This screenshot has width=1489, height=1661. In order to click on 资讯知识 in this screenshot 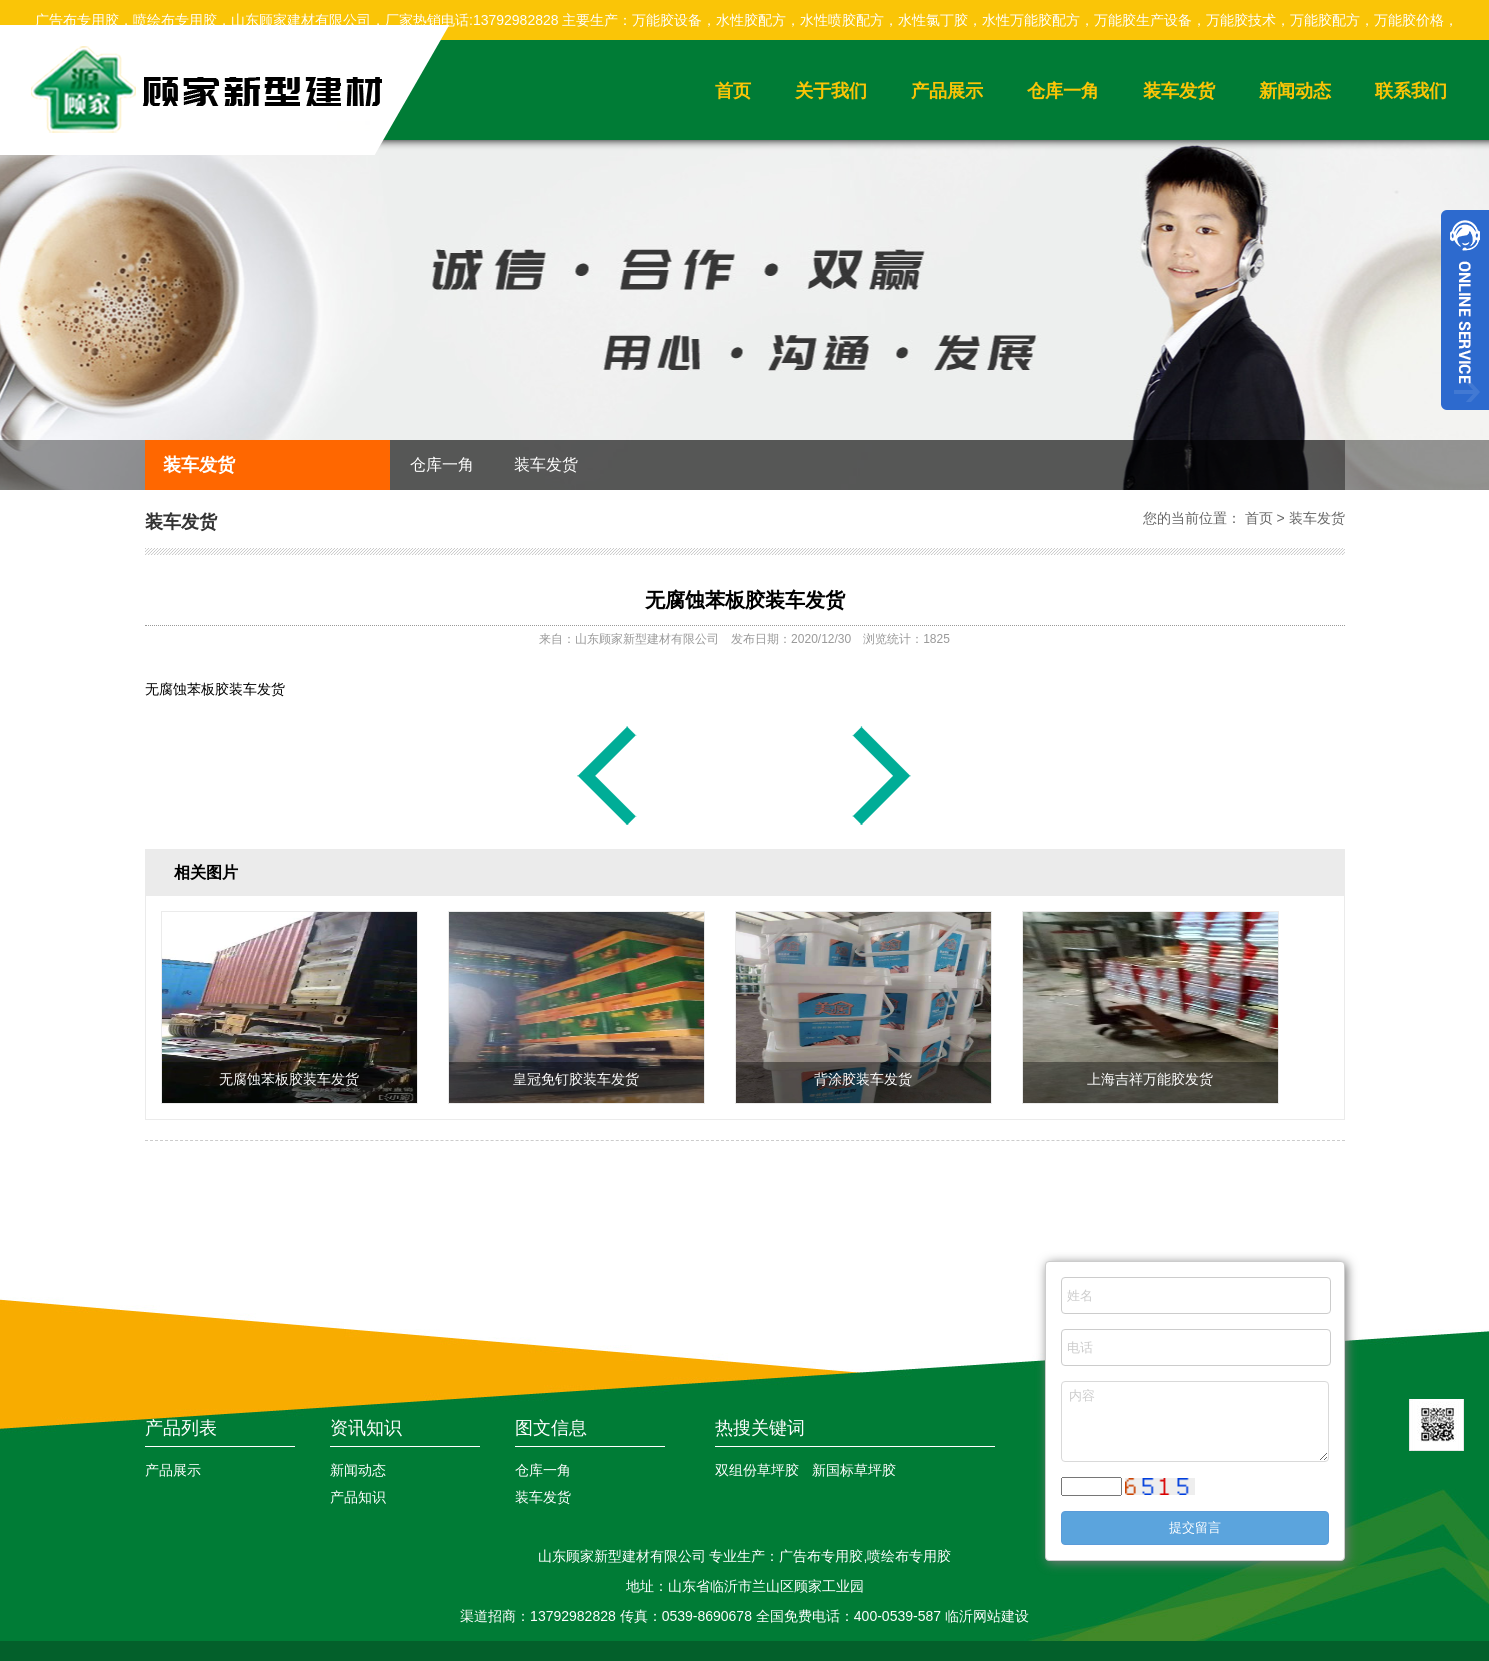, I will do `click(366, 1428)`.